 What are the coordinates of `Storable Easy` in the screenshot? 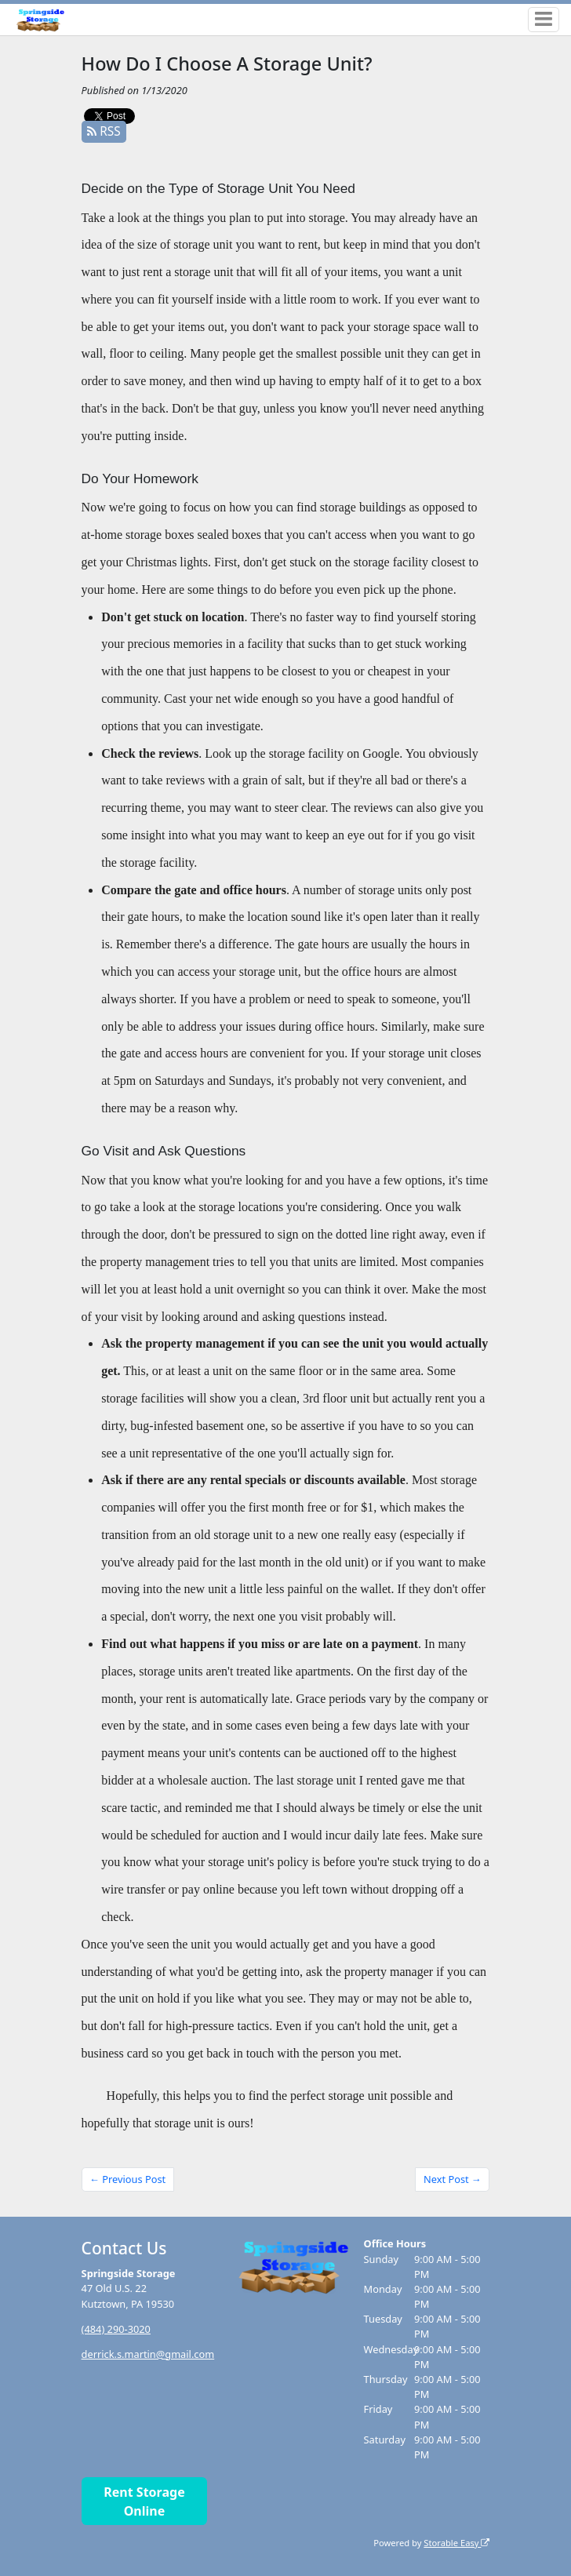 It's located at (456, 2543).